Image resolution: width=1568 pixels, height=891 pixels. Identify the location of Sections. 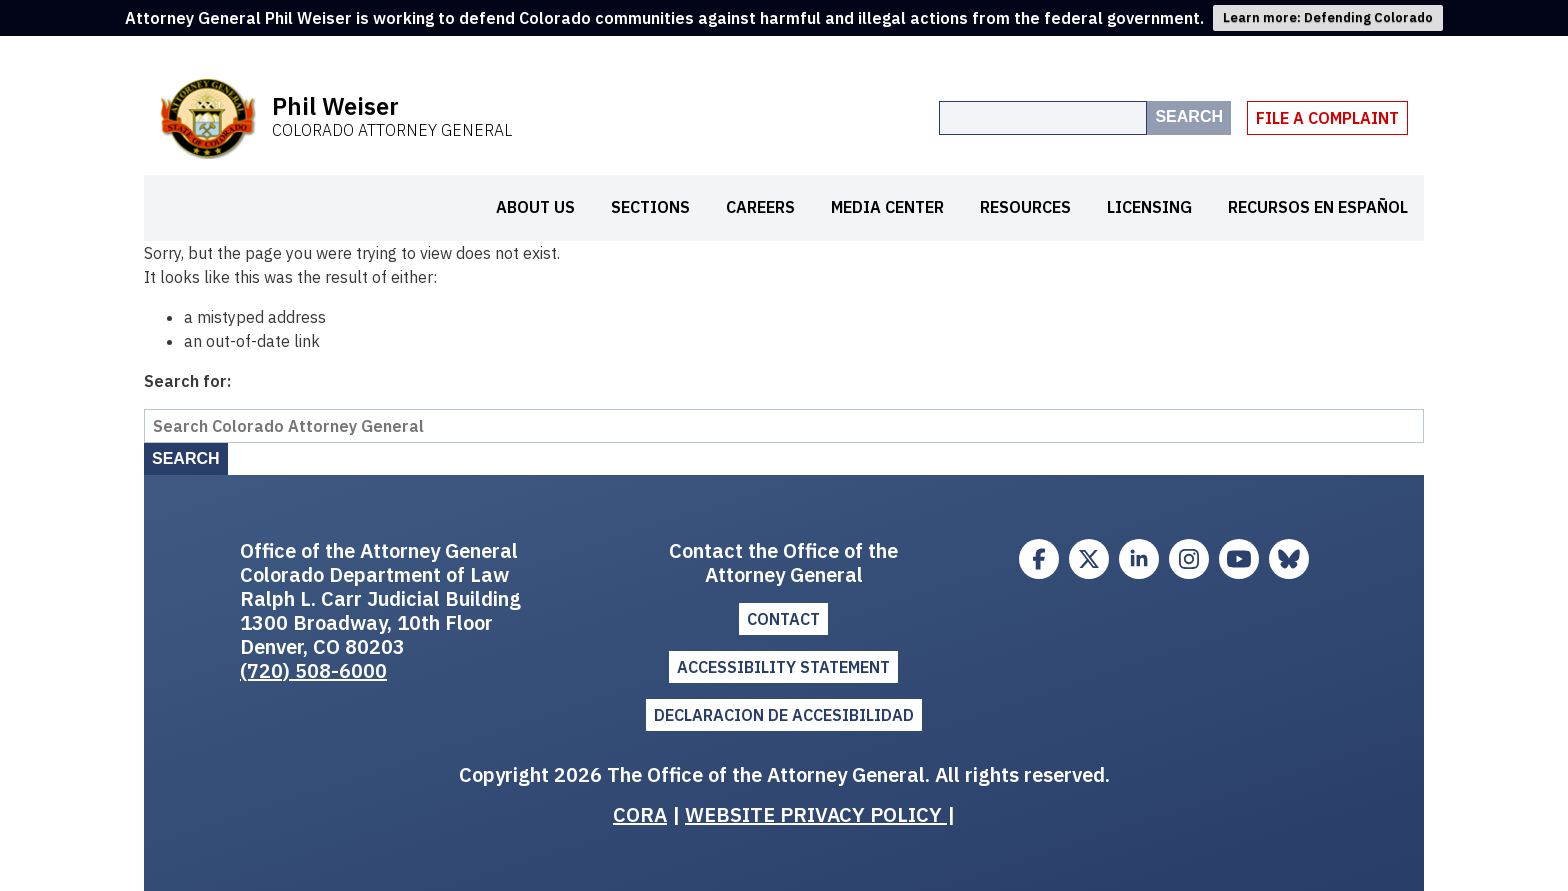
(650, 207).